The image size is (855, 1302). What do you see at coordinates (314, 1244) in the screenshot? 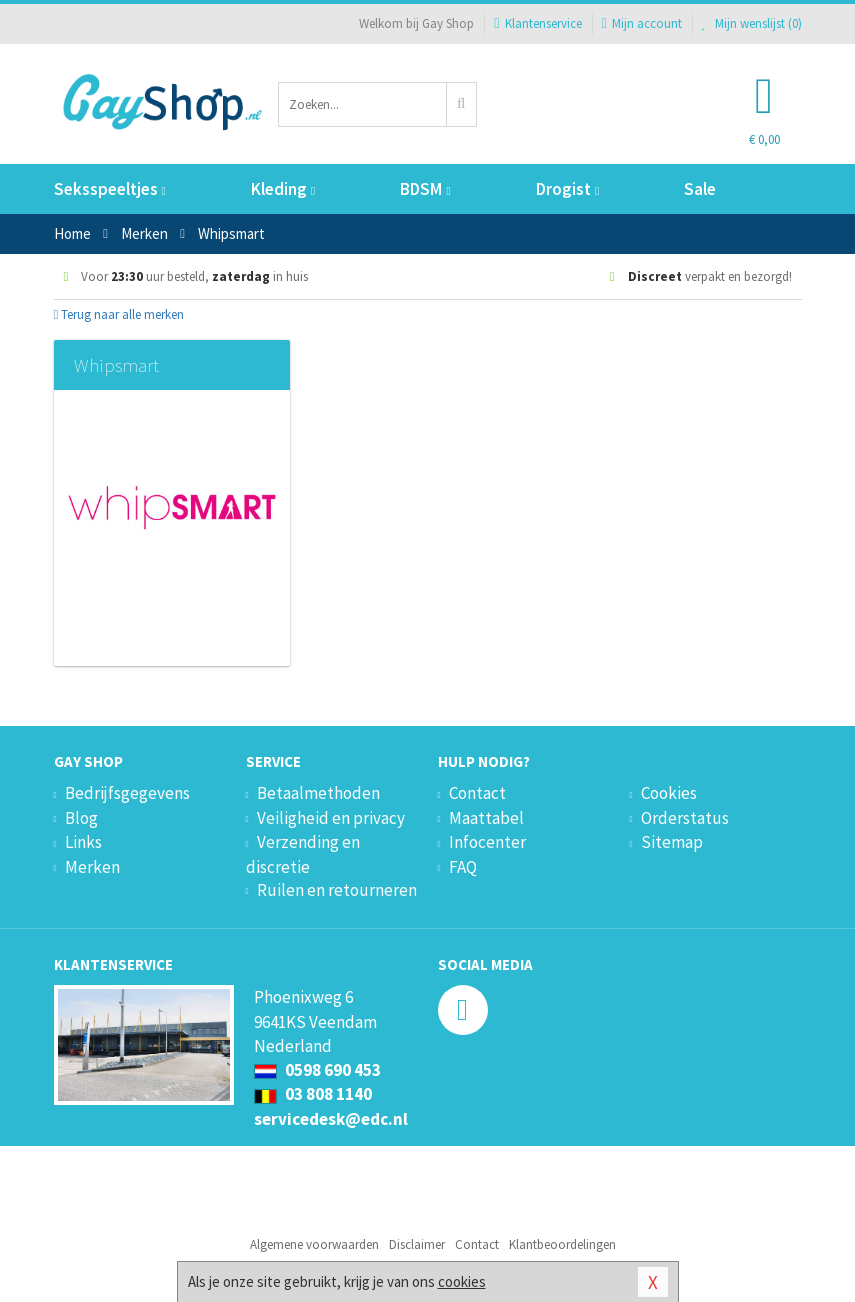
I see `Algemene voorwaarden` at bounding box center [314, 1244].